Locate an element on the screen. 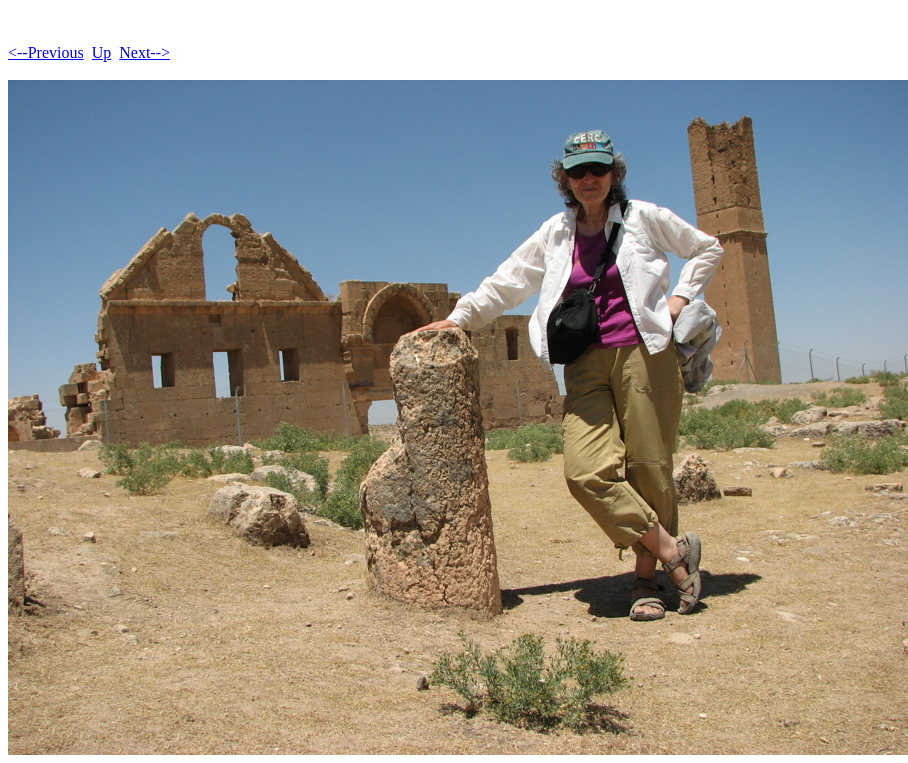 The width and height of the screenshot is (908, 763). Next--> is located at coordinates (144, 52).